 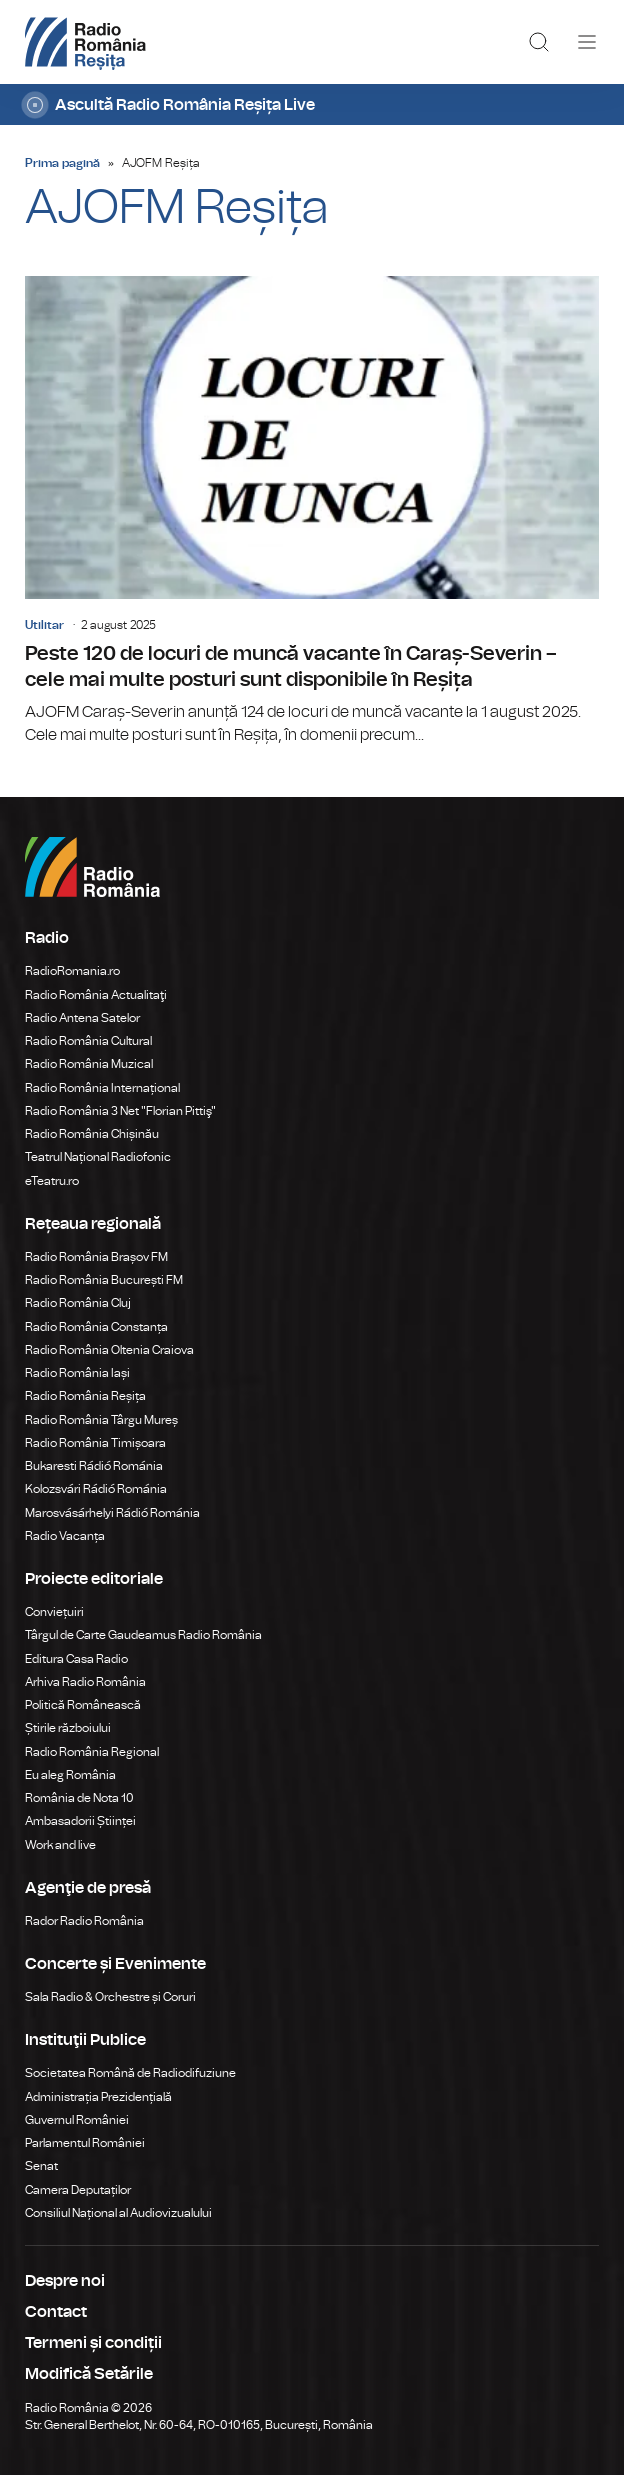 I want to click on Camera Deputaților, so click(x=78, y=2190).